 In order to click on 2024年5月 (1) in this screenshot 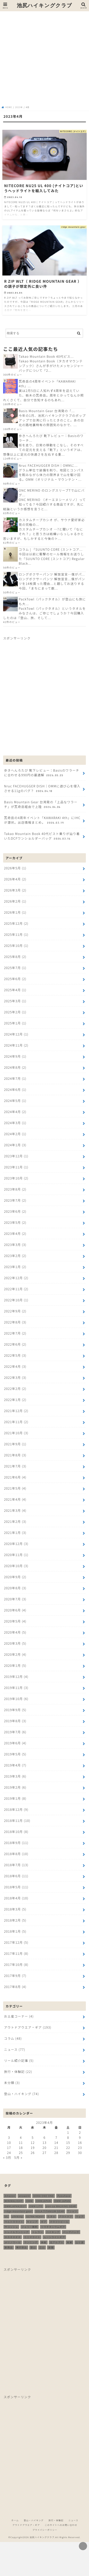, I will do `click(15, 1100)`.